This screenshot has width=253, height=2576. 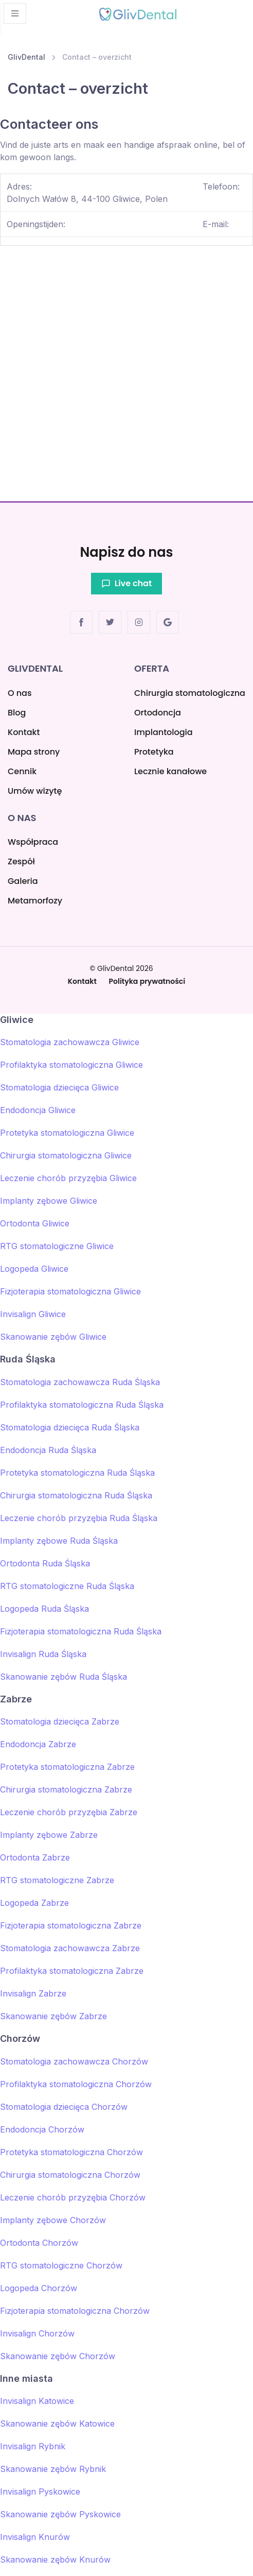 I want to click on Invisalign Ruda Śląska, so click(x=43, y=1654).